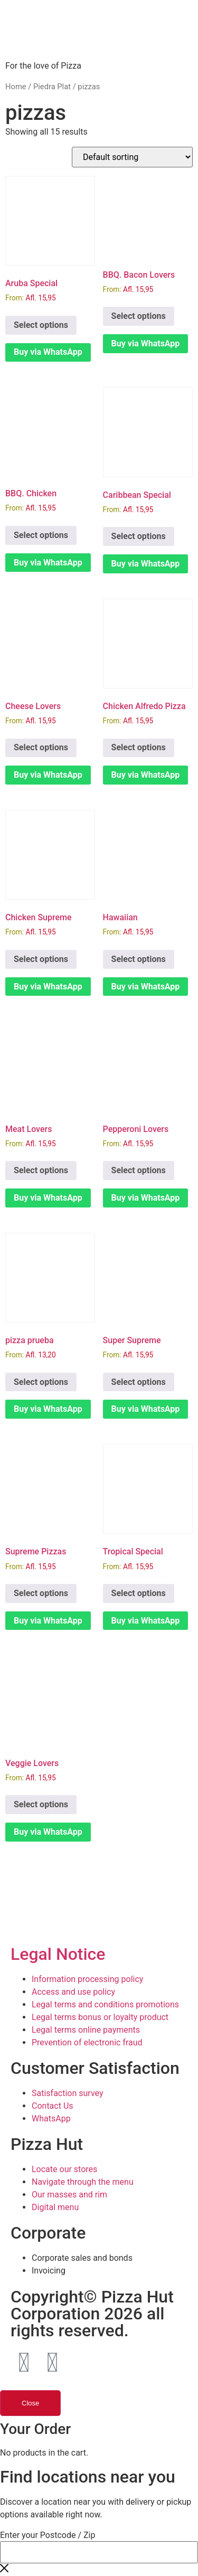  I want to click on Select options [Select options for “Hawaiian”], so click(138, 959).